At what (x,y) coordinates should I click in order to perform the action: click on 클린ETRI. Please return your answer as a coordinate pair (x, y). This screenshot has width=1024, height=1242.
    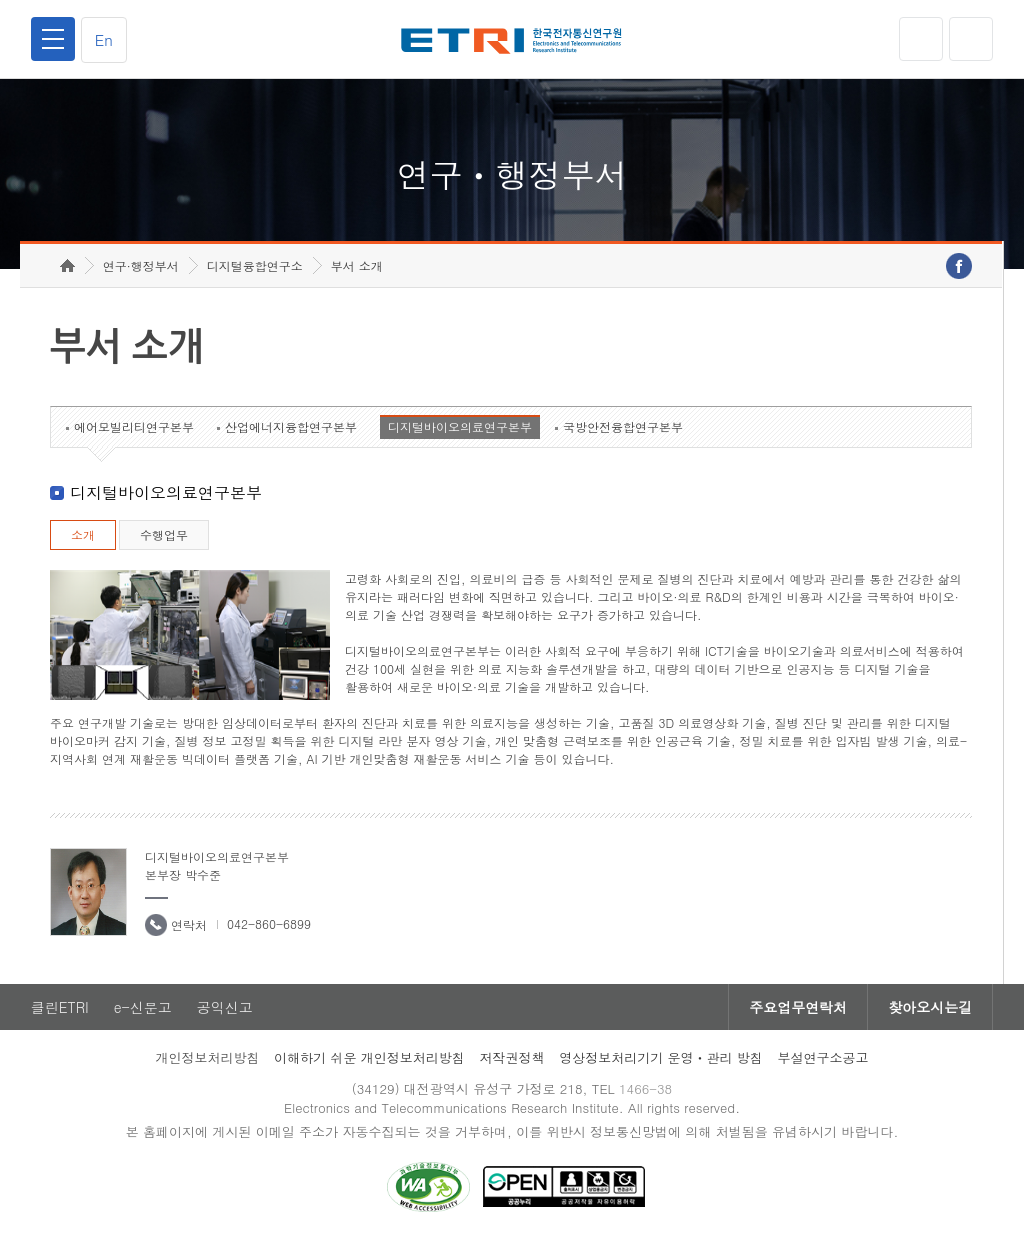
    Looking at the image, I should click on (60, 1007).